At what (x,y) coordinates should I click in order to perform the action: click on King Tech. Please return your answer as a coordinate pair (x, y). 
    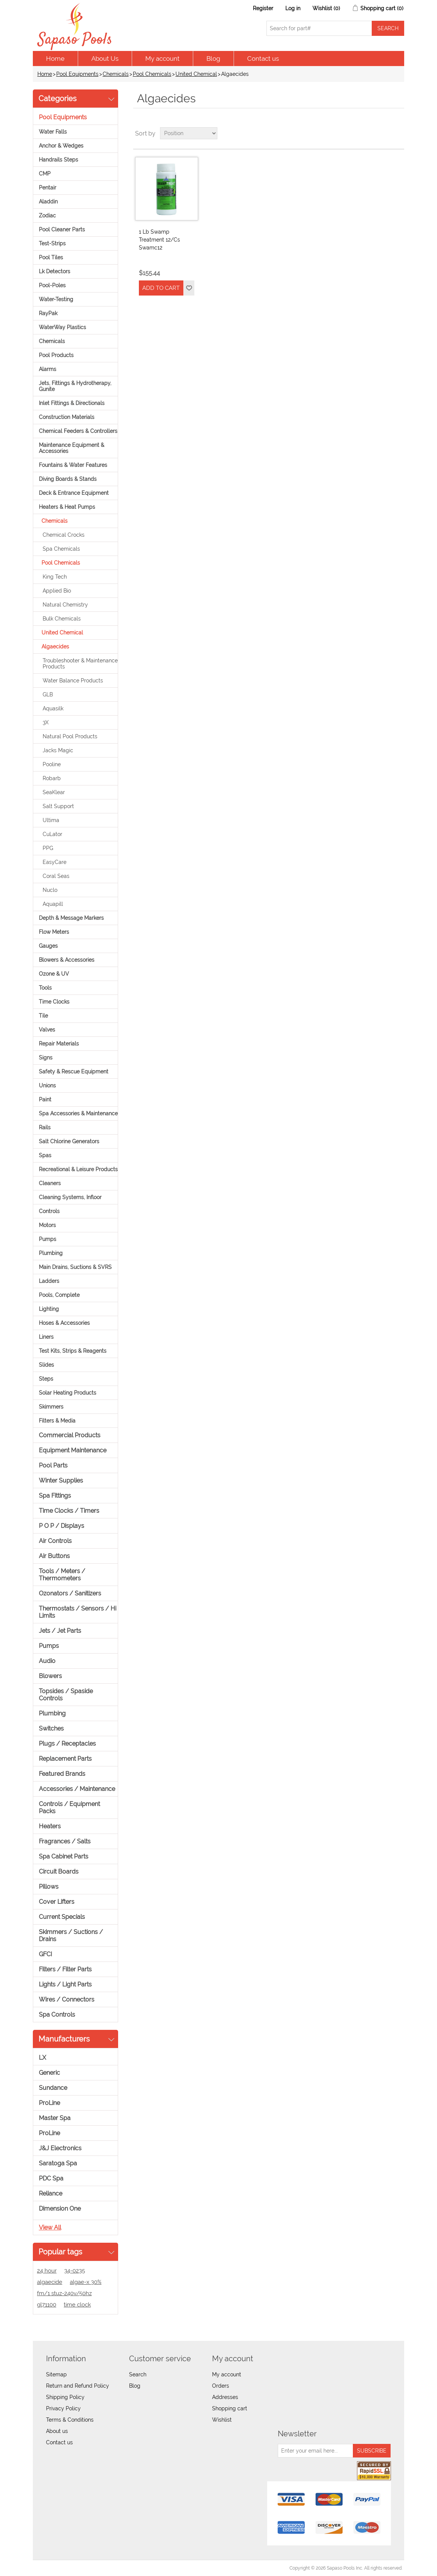
    Looking at the image, I should click on (55, 577).